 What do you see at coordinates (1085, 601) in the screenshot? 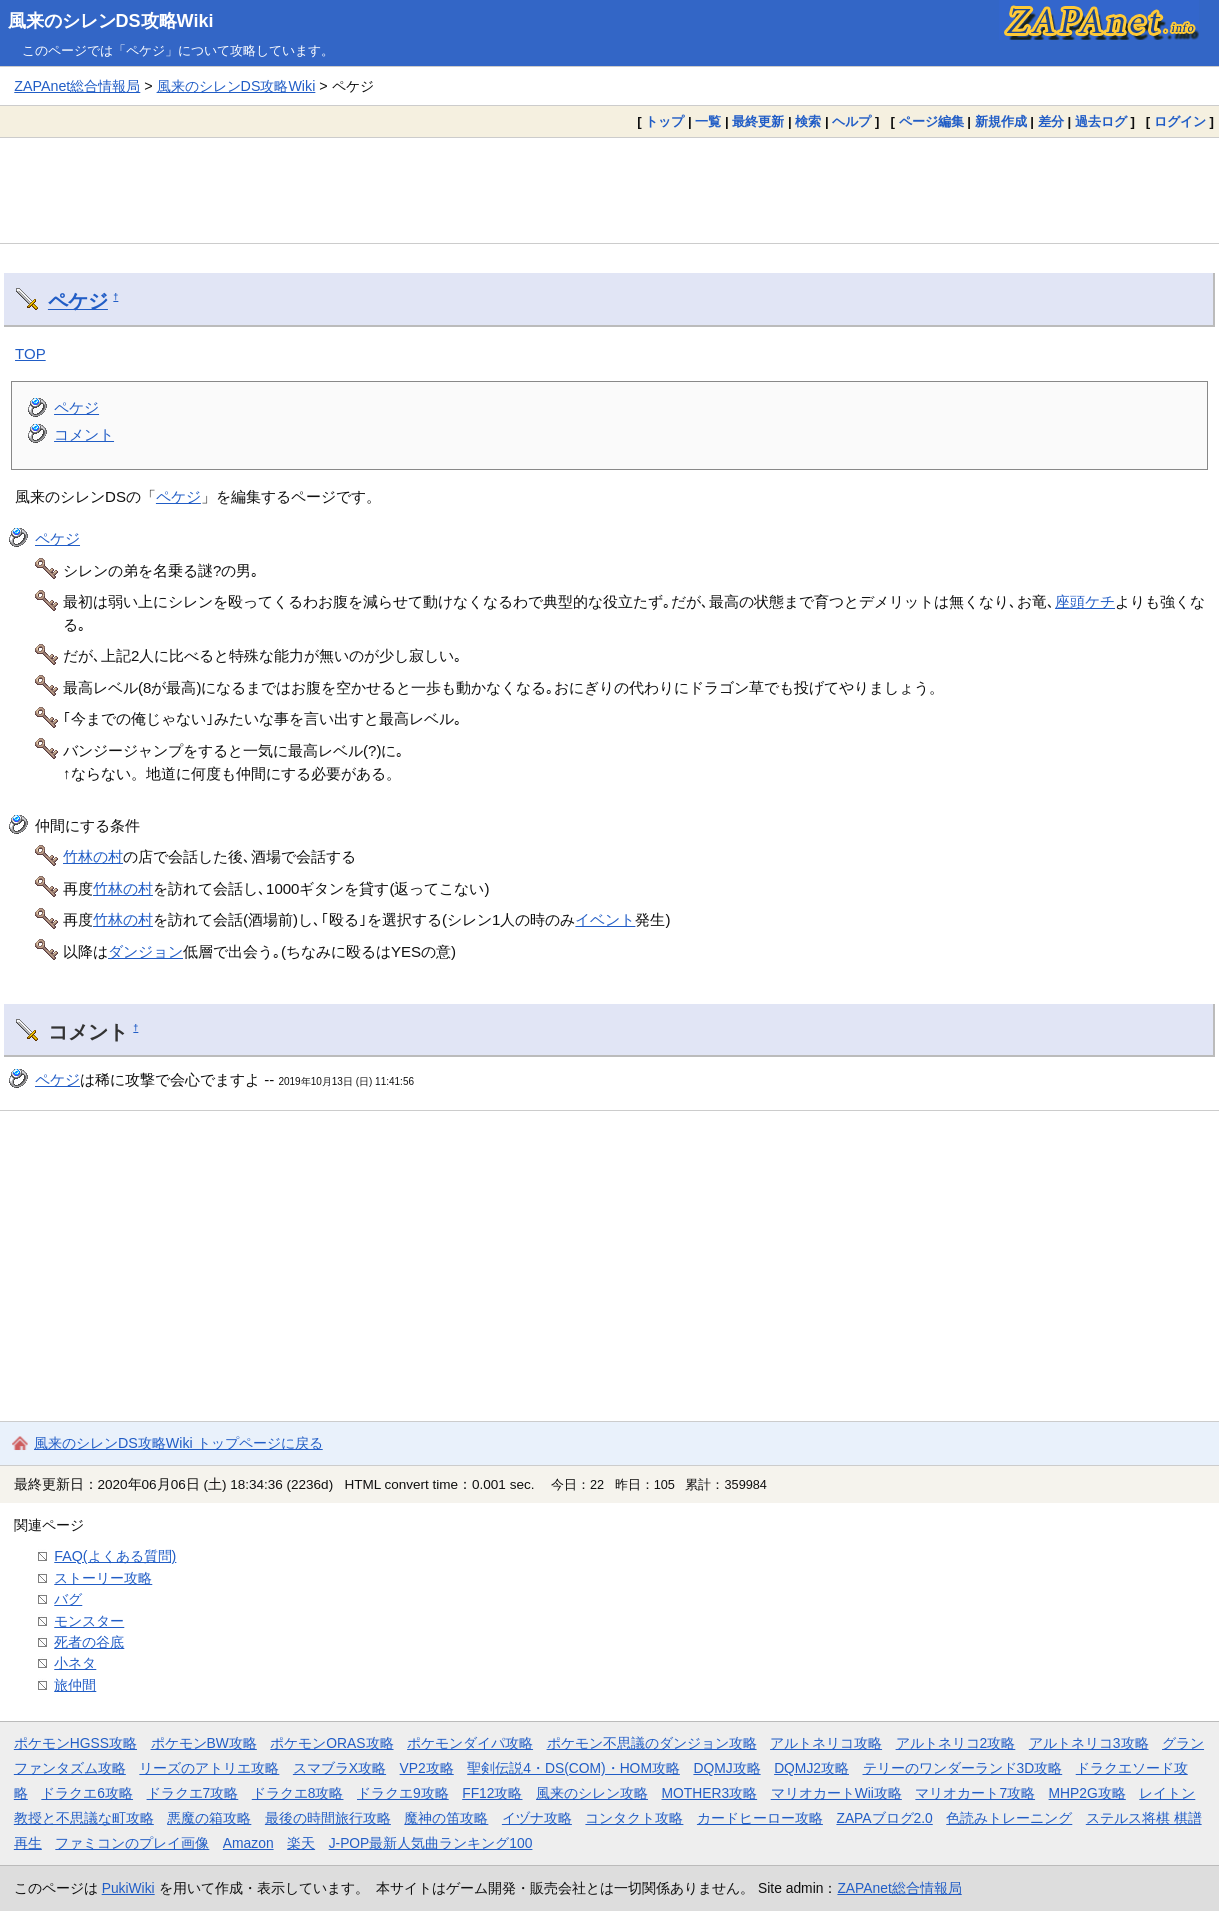
I see `座頭ケチ` at bounding box center [1085, 601].